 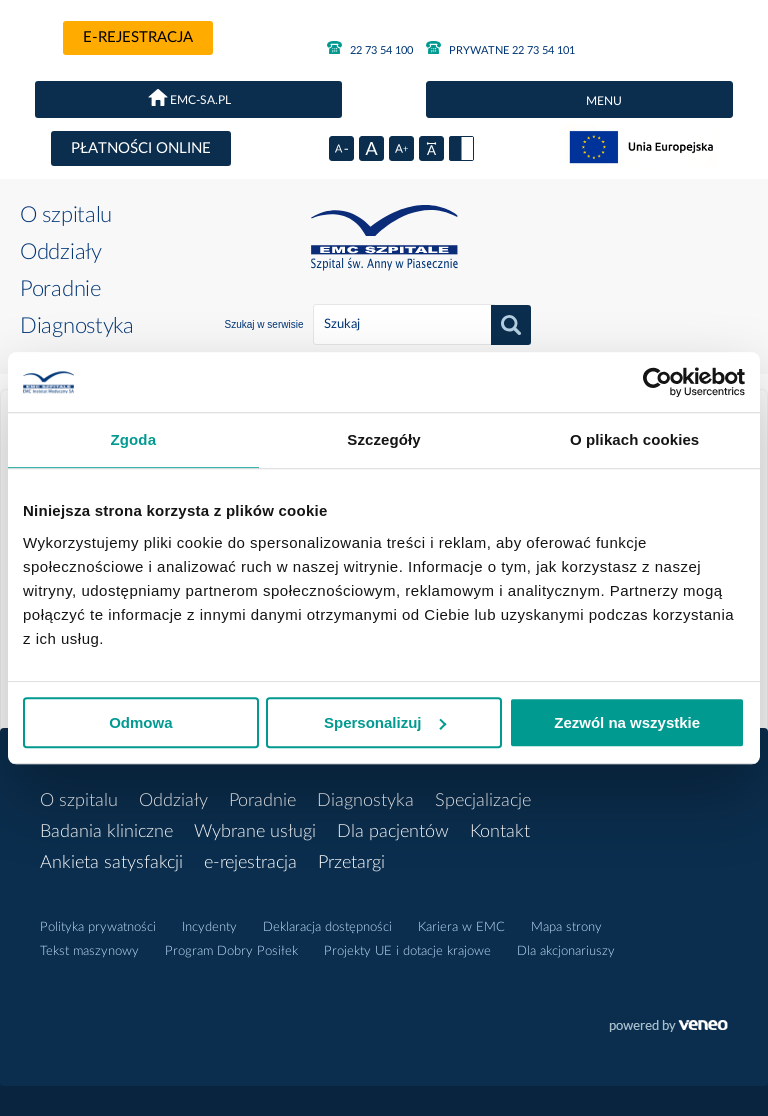 What do you see at coordinates (500, 832) in the screenshot?
I see `Kontakt` at bounding box center [500, 832].